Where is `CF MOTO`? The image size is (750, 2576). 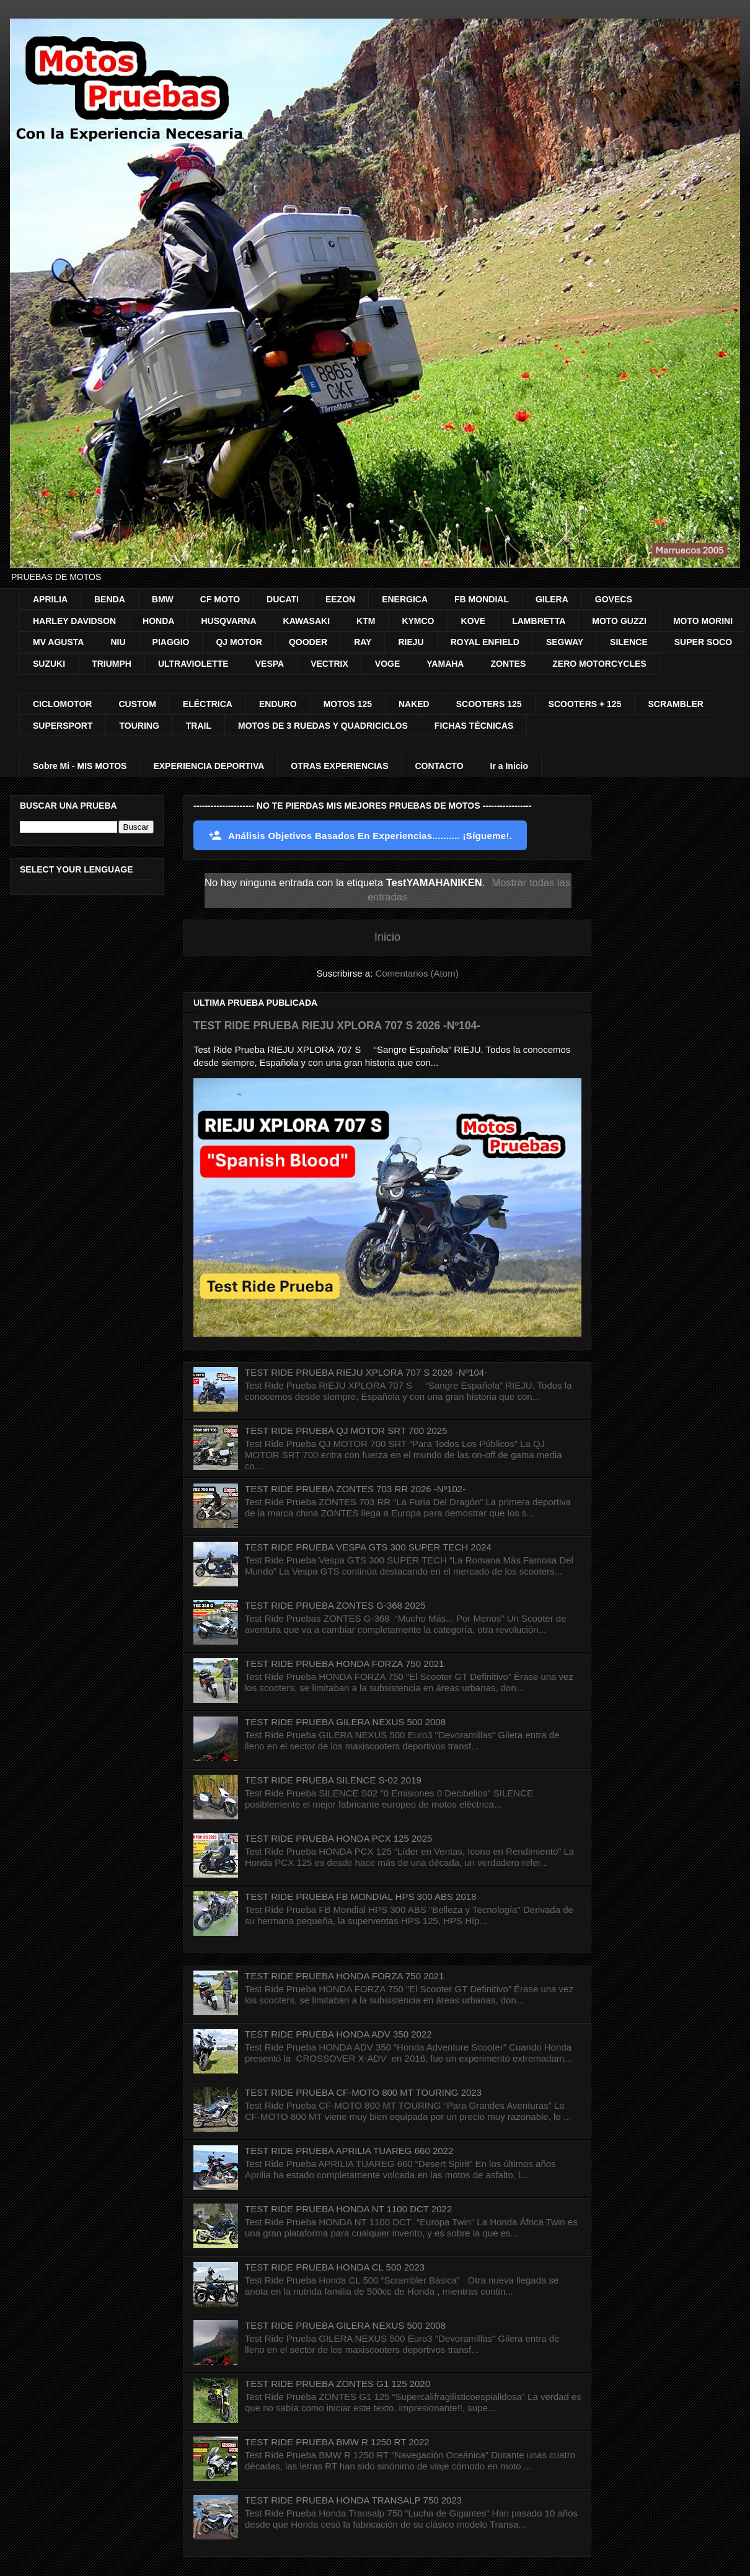 CF MOTO is located at coordinates (220, 599).